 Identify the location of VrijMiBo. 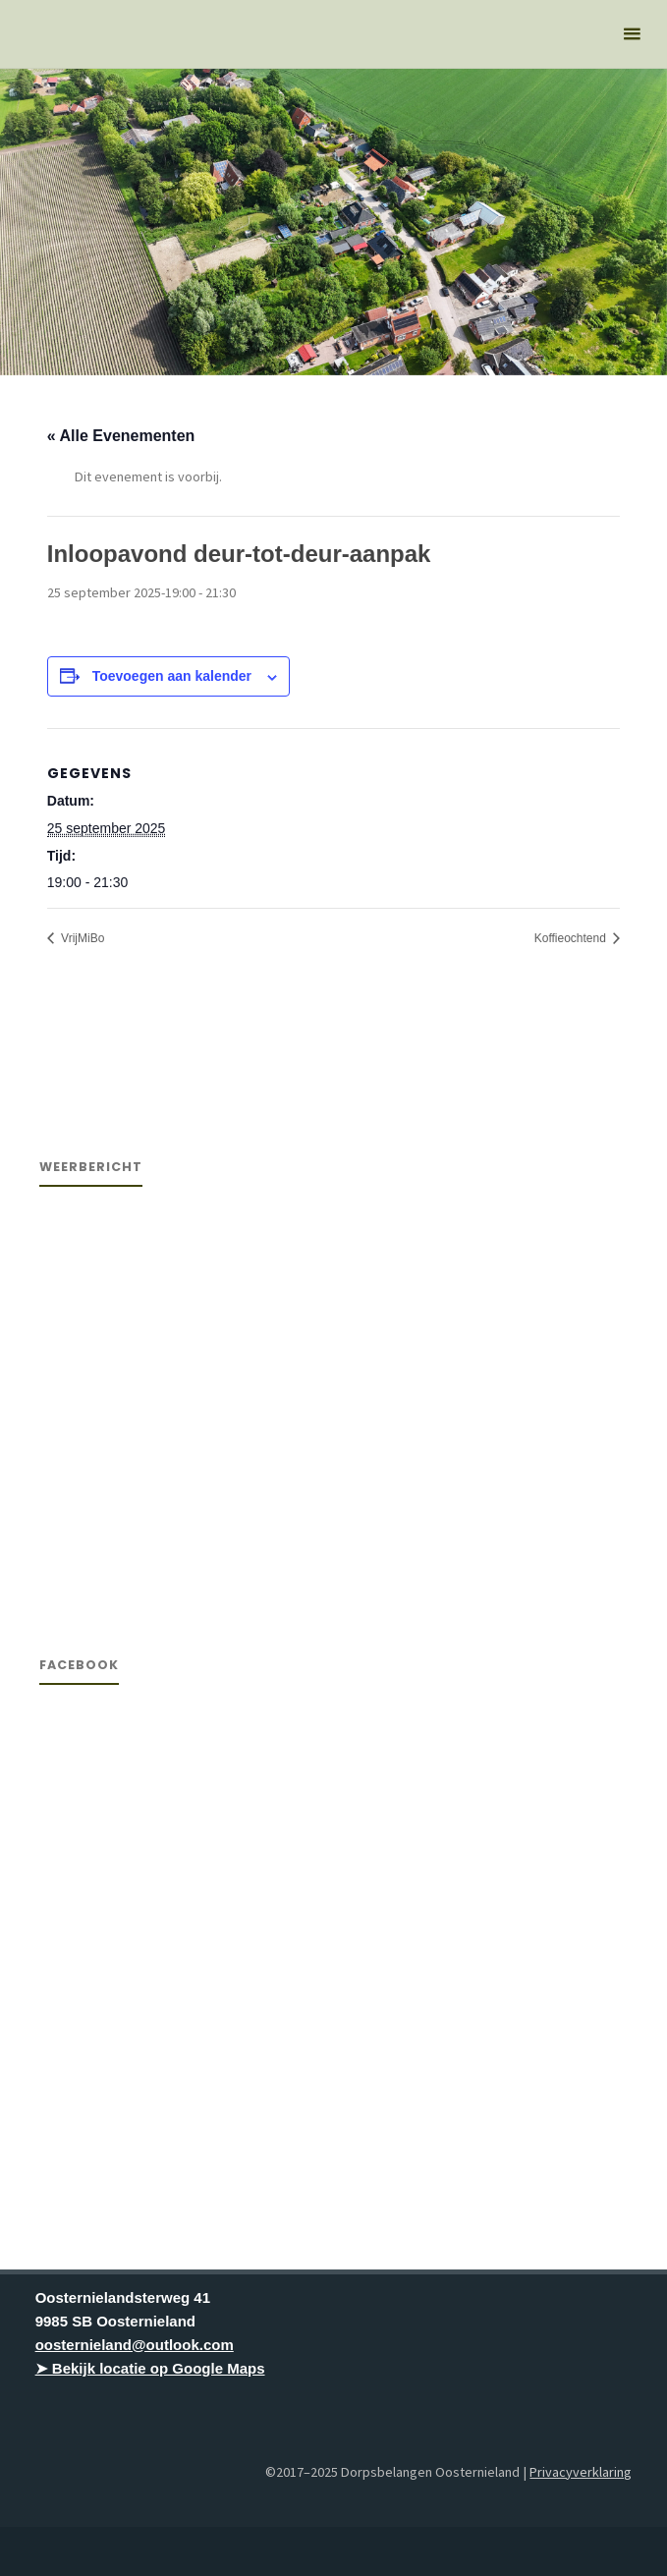
(81, 938).